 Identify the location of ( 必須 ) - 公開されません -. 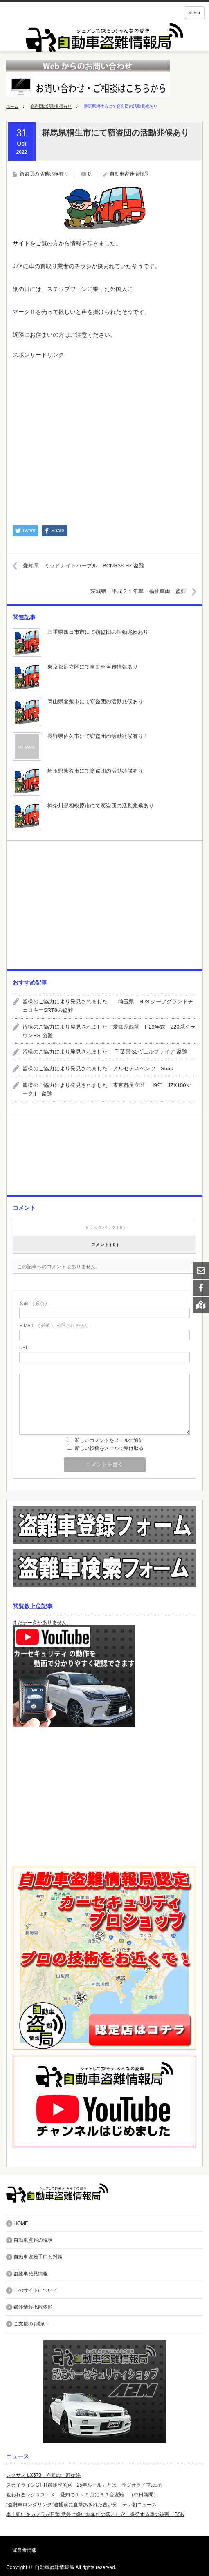
(55, 1325).